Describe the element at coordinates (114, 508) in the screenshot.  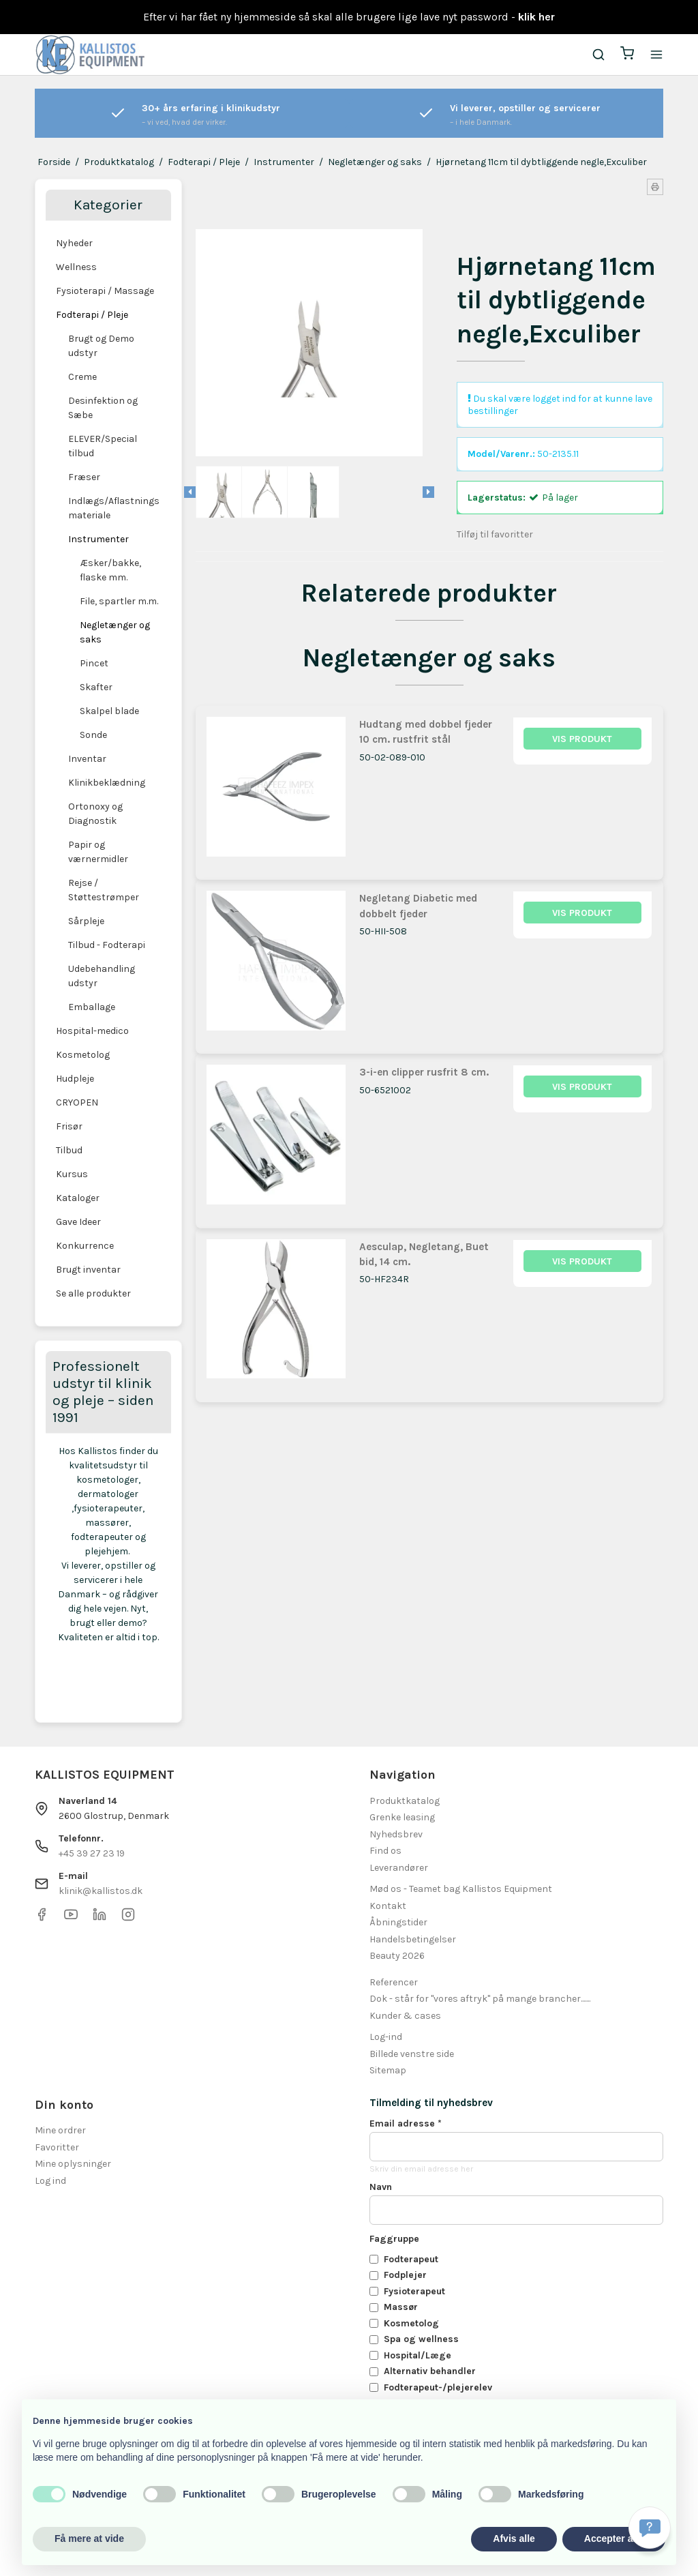
I see `Indlægs/Aflastnings materiale` at that location.